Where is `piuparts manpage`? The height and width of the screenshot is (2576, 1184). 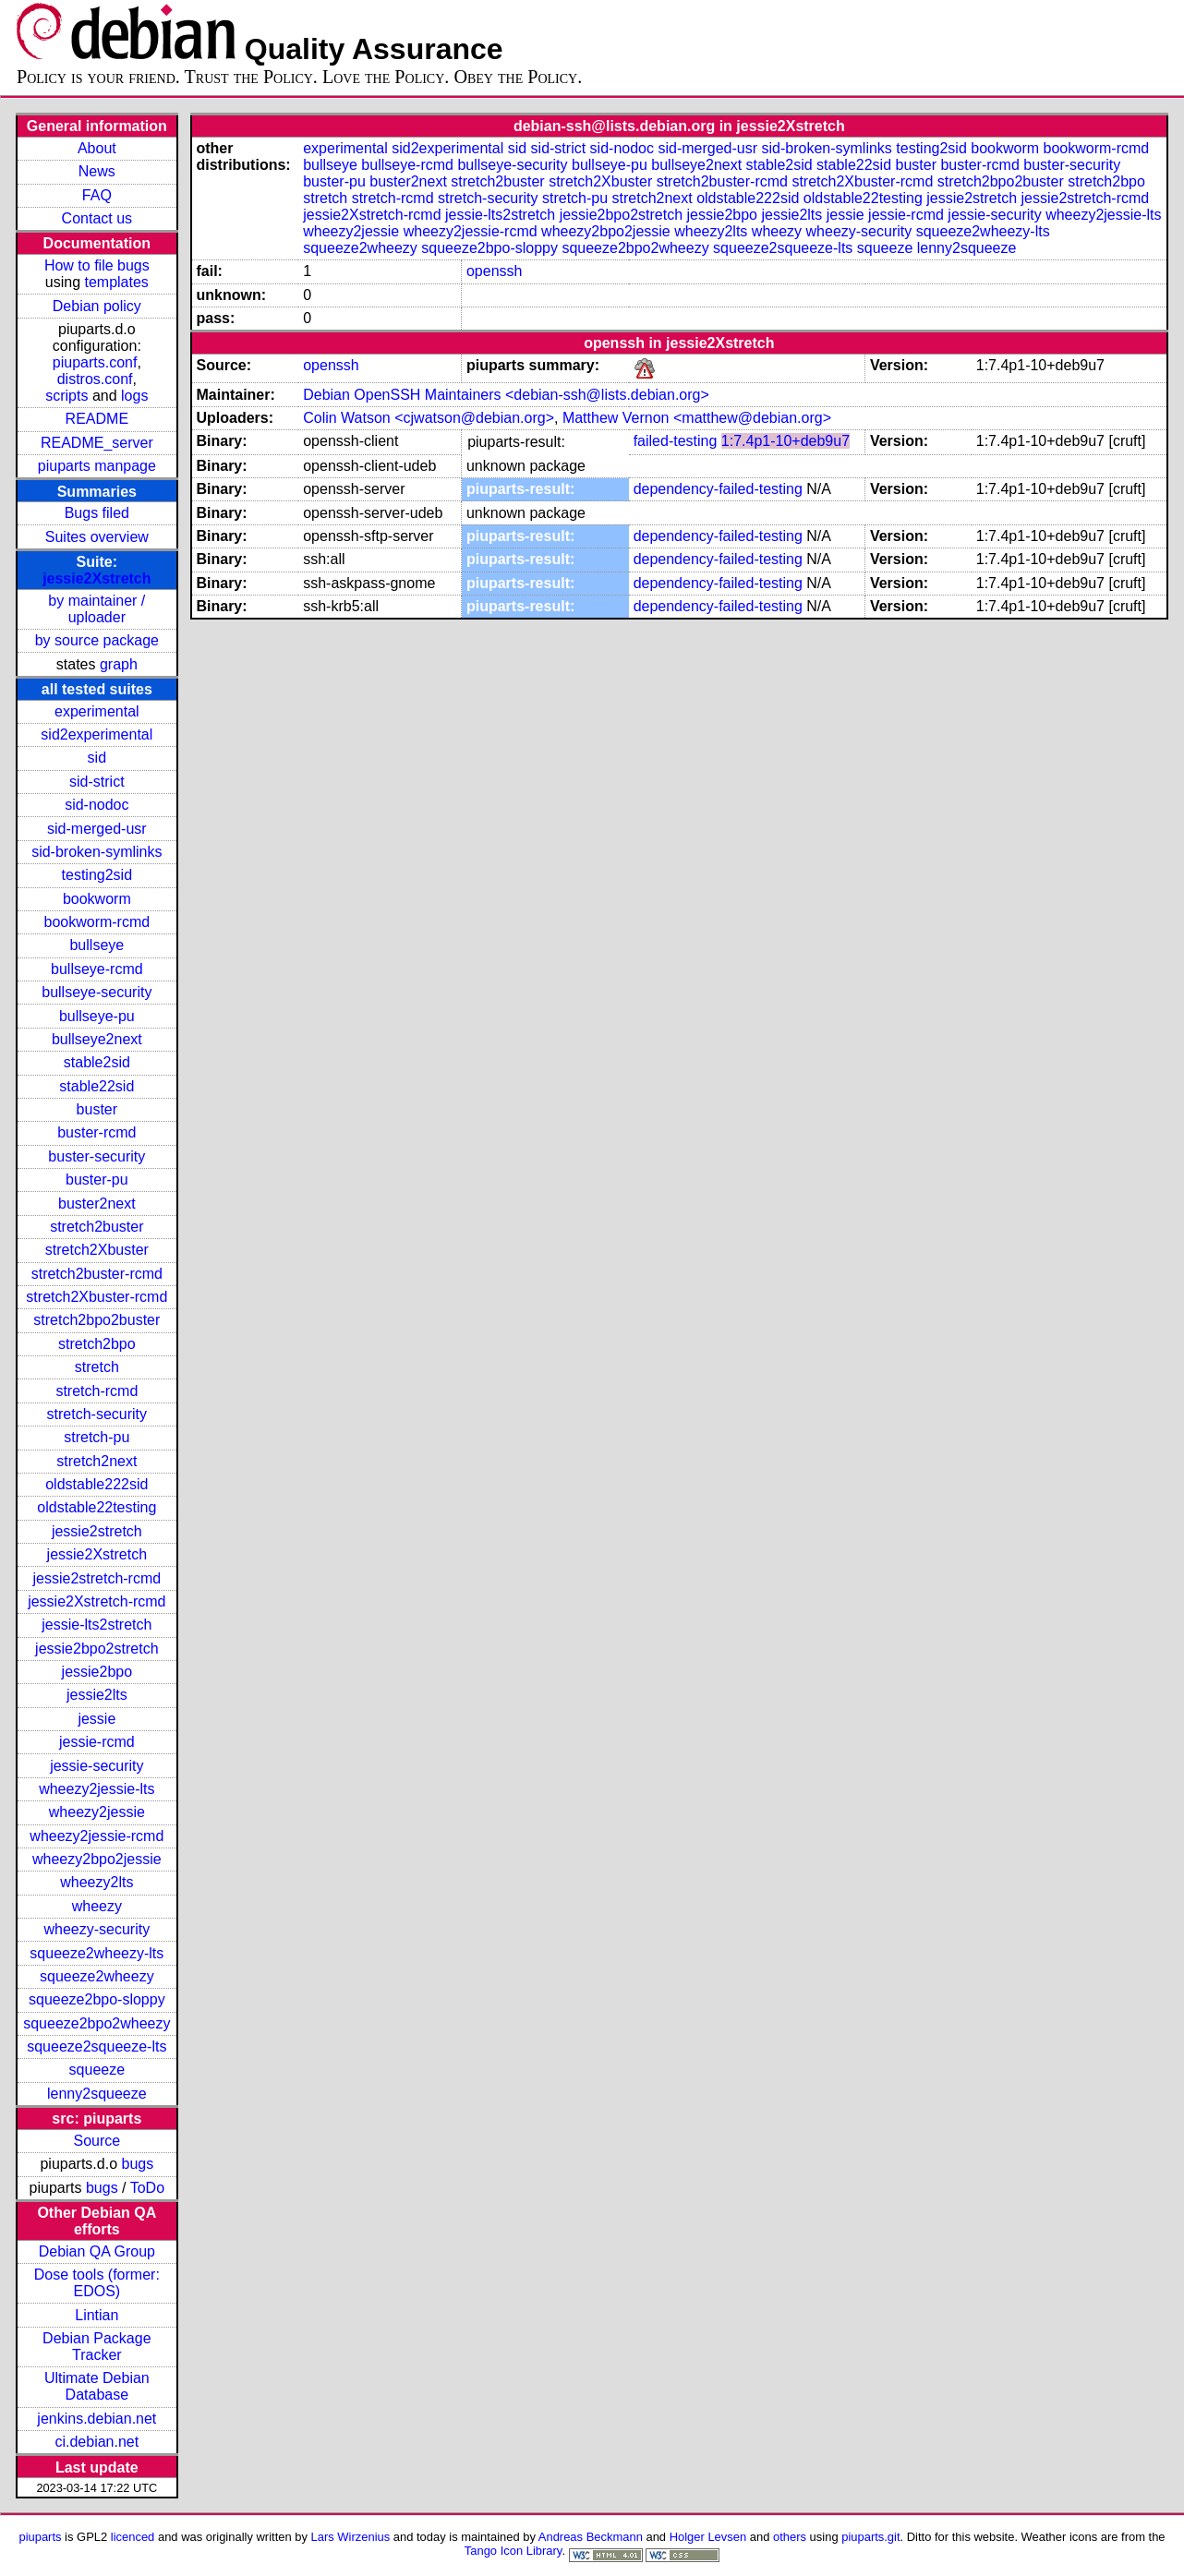
piuparts manpage is located at coordinates (97, 466).